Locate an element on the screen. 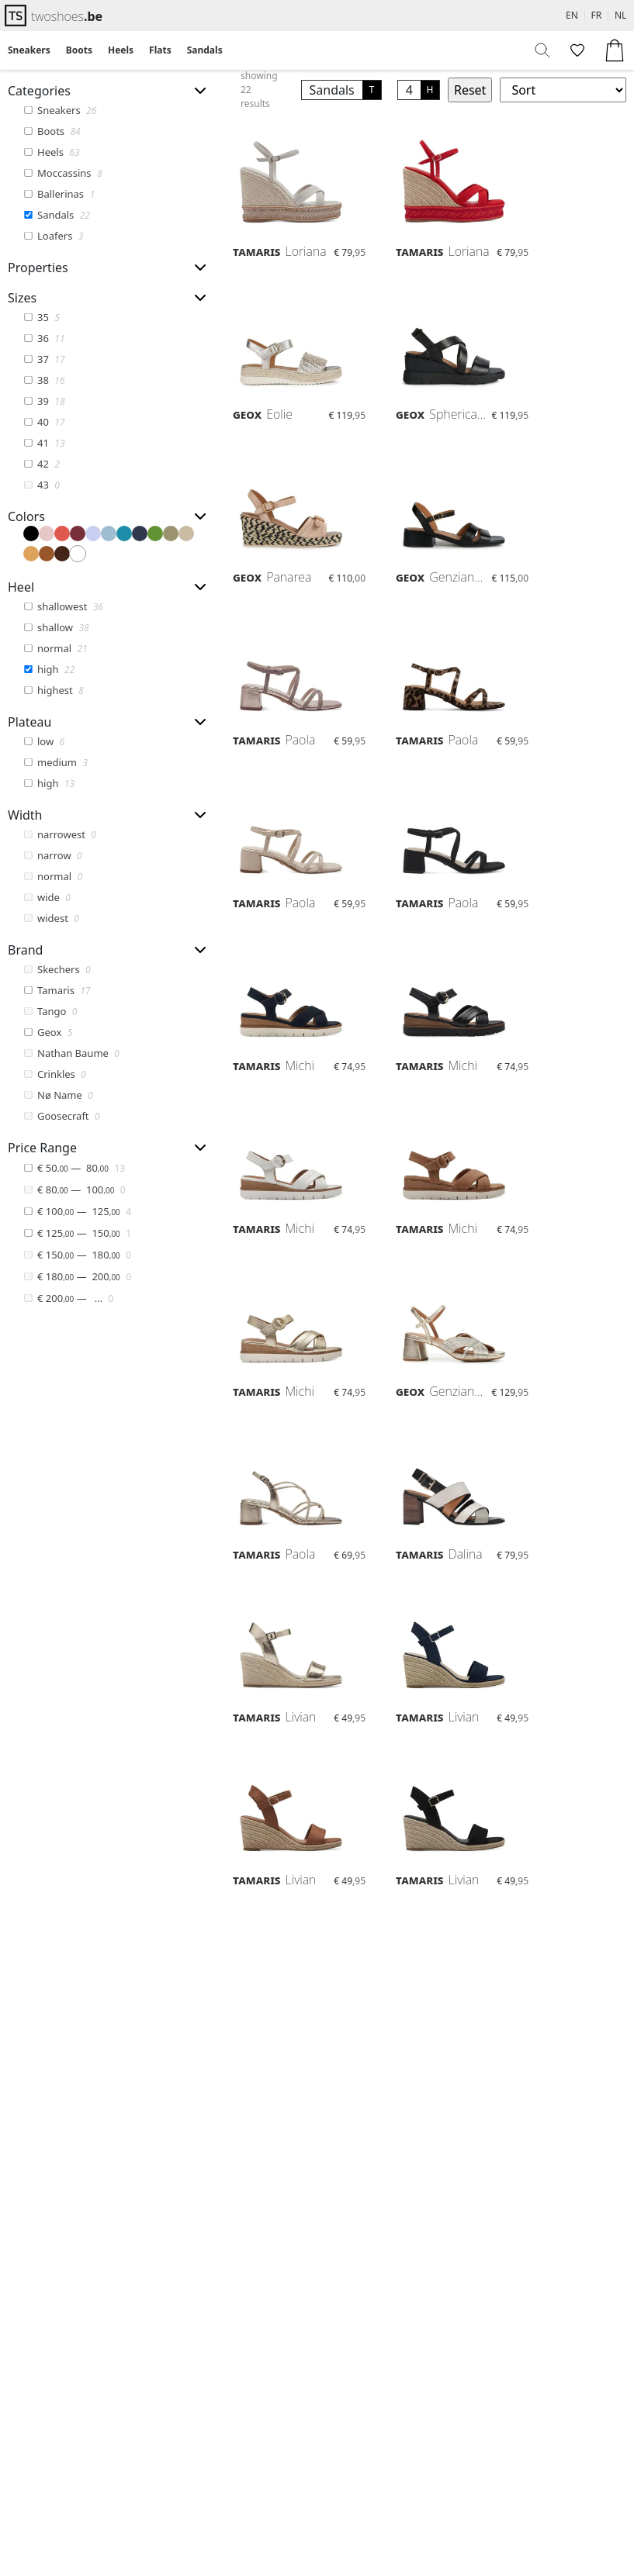 The image size is (634, 2576). widest is located at coordinates (51, 918).